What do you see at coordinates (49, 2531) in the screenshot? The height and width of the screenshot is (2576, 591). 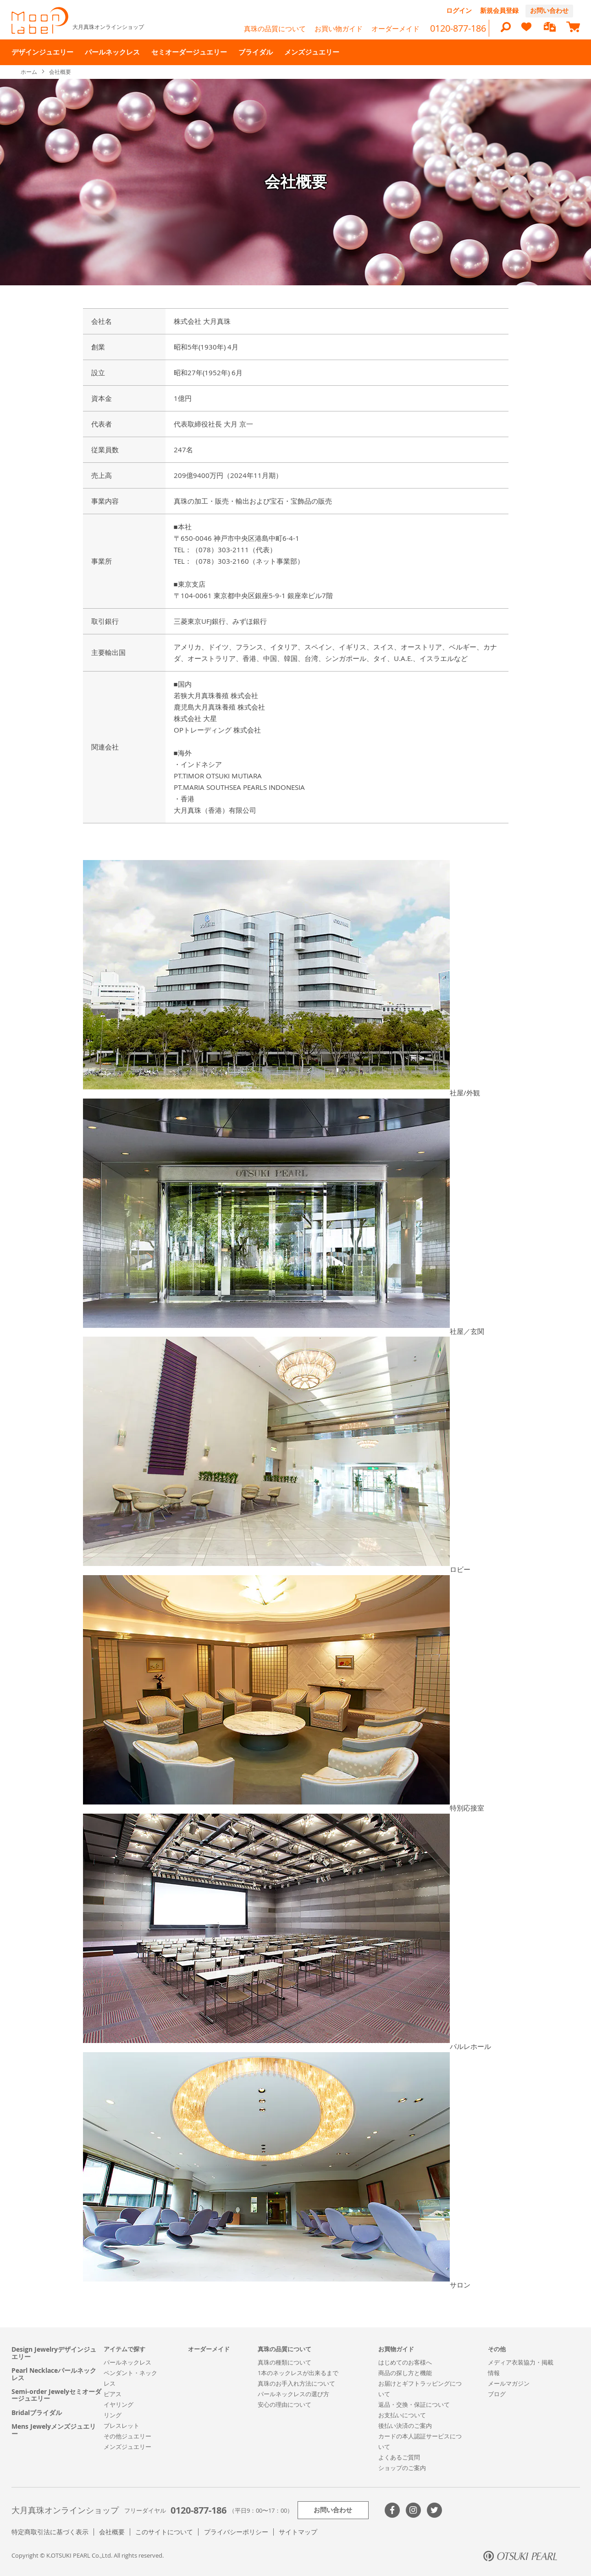 I see `特定商取引法に基づく表示` at bounding box center [49, 2531].